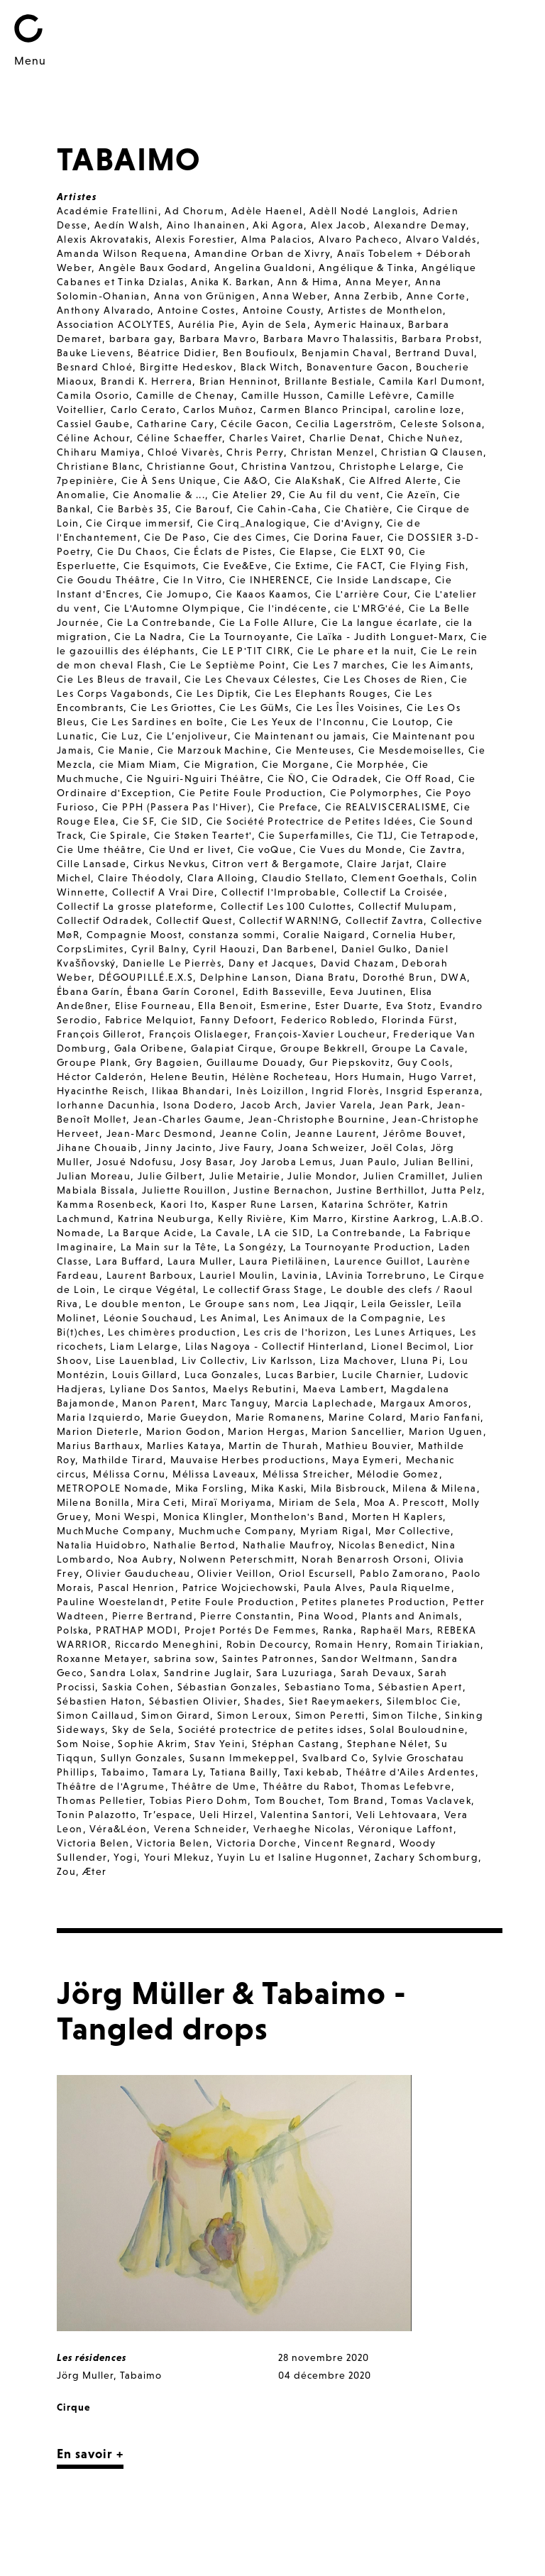 The image size is (545, 2576). I want to click on Svalbard Co, so click(333, 1757).